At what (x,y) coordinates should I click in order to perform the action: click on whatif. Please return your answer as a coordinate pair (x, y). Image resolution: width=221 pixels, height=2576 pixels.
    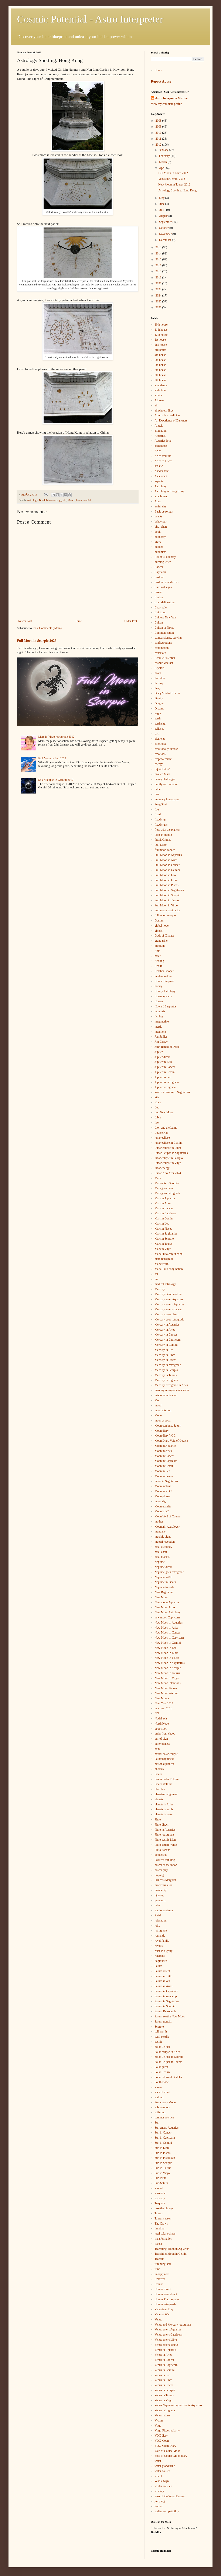
    Looking at the image, I should click on (158, 2476).